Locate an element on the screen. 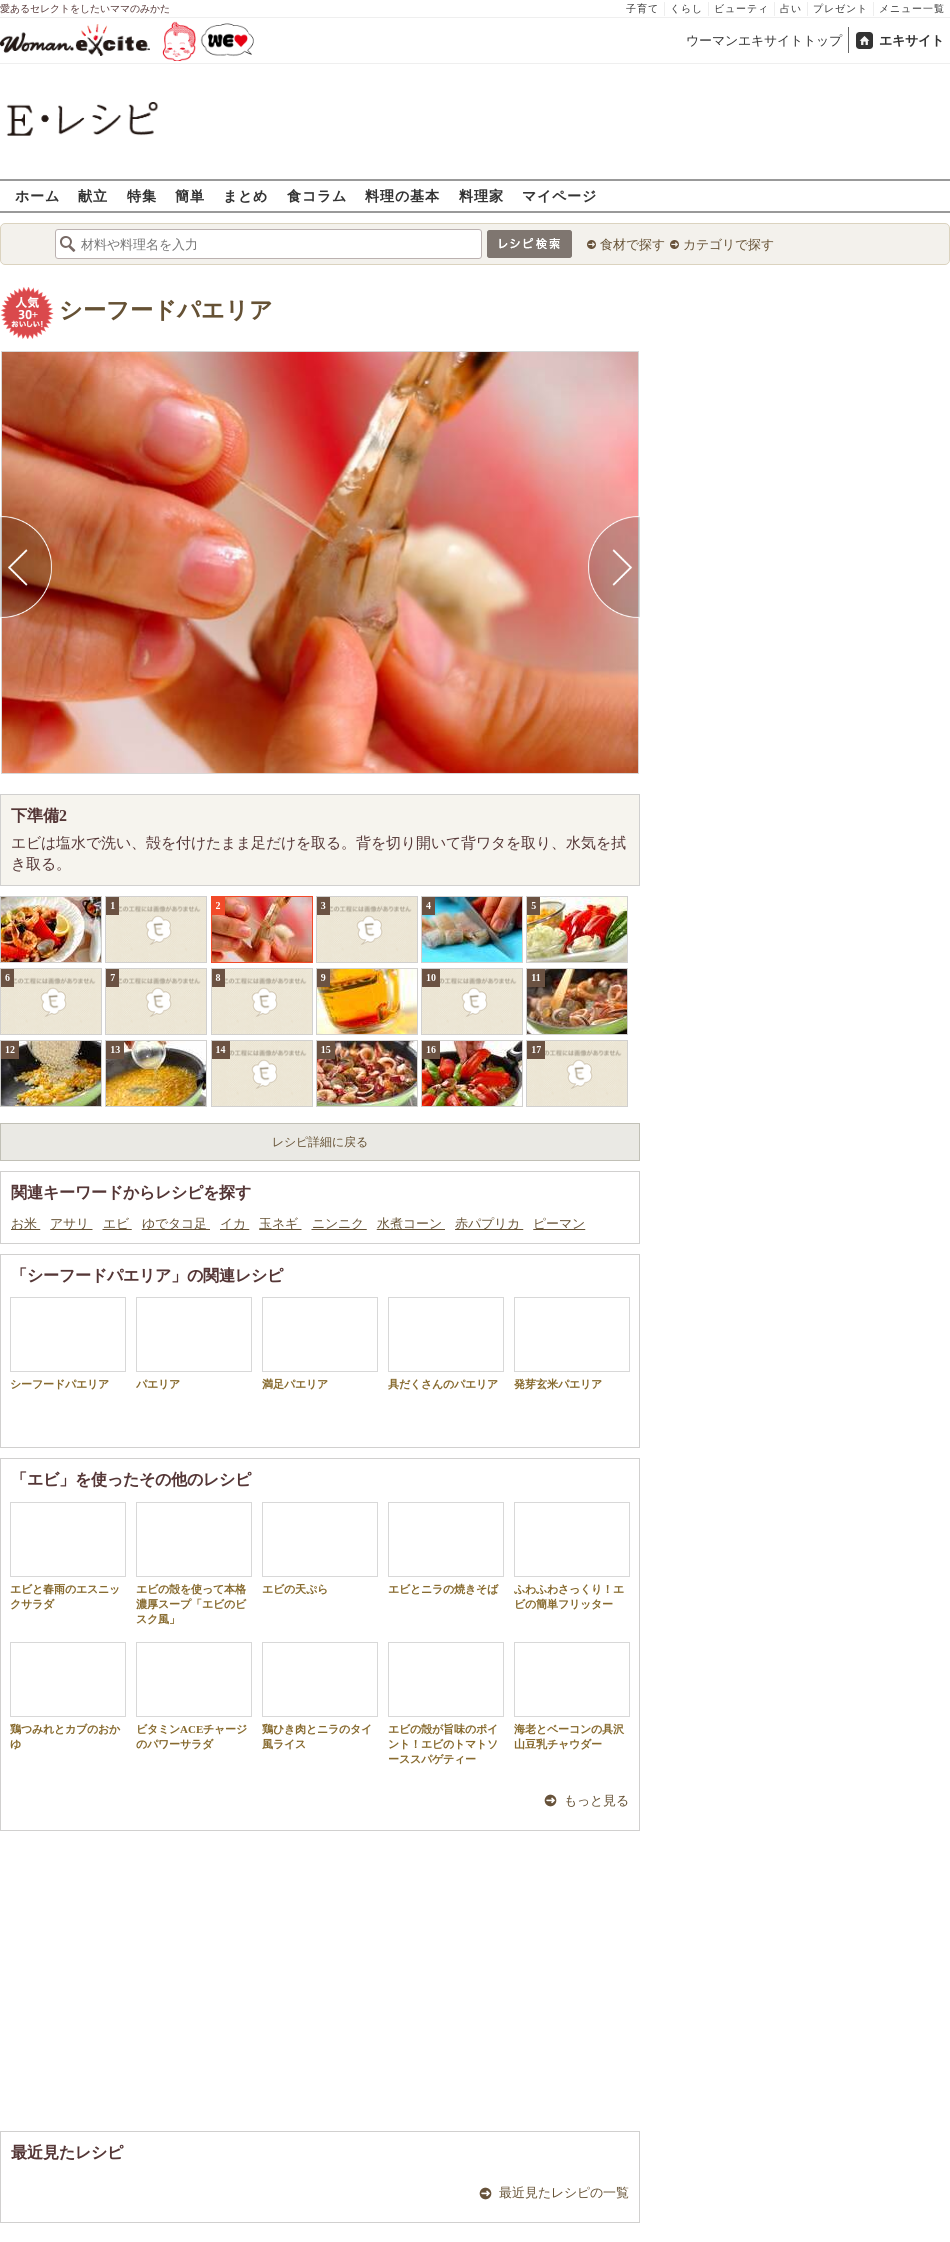 The width and height of the screenshot is (950, 2242). ウーマンエキサイトトップ is located at coordinates (764, 40).